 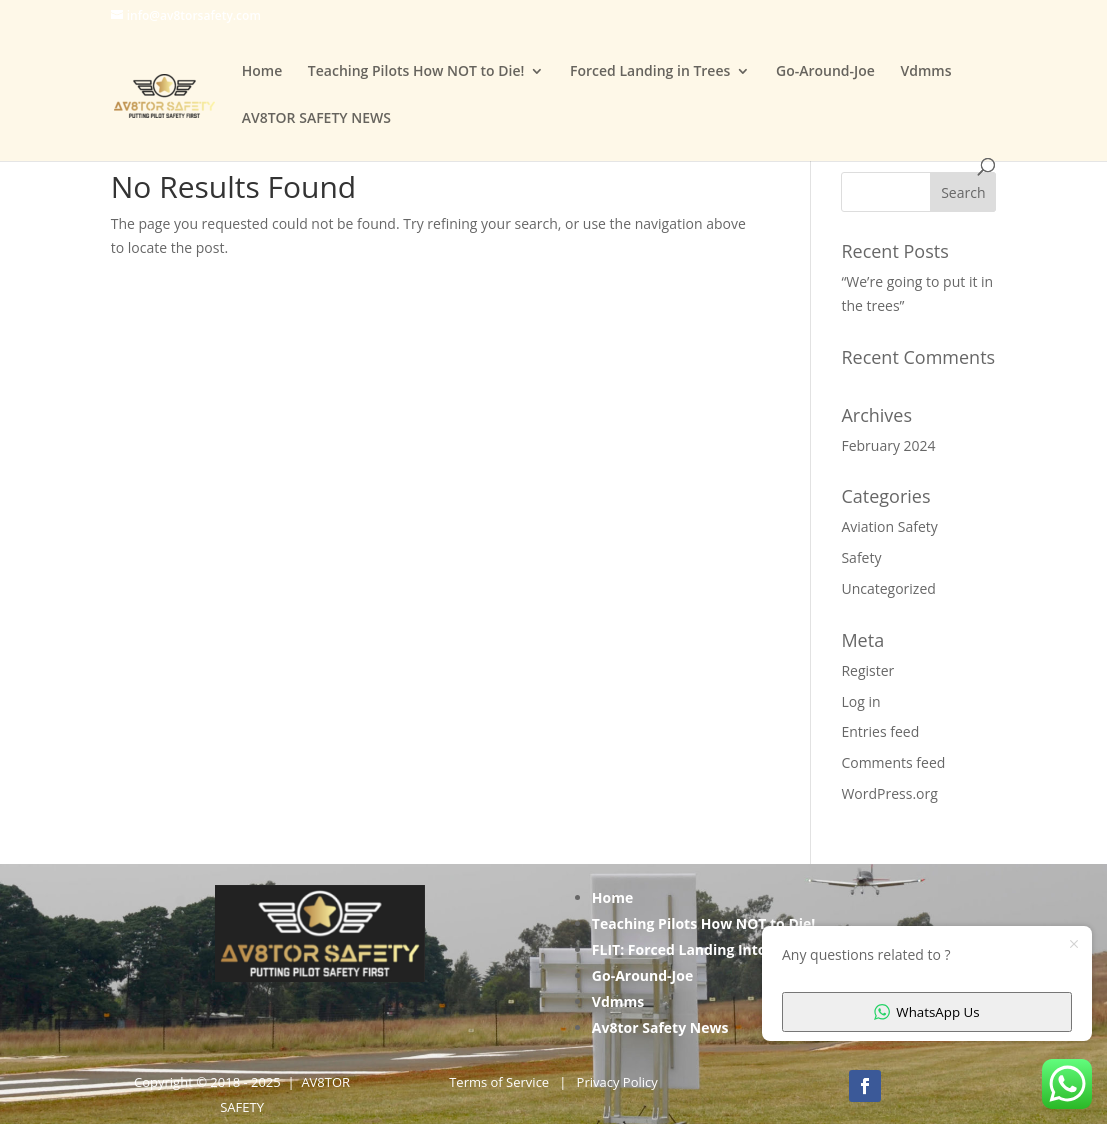 I want to click on Safety, so click(x=861, y=557).